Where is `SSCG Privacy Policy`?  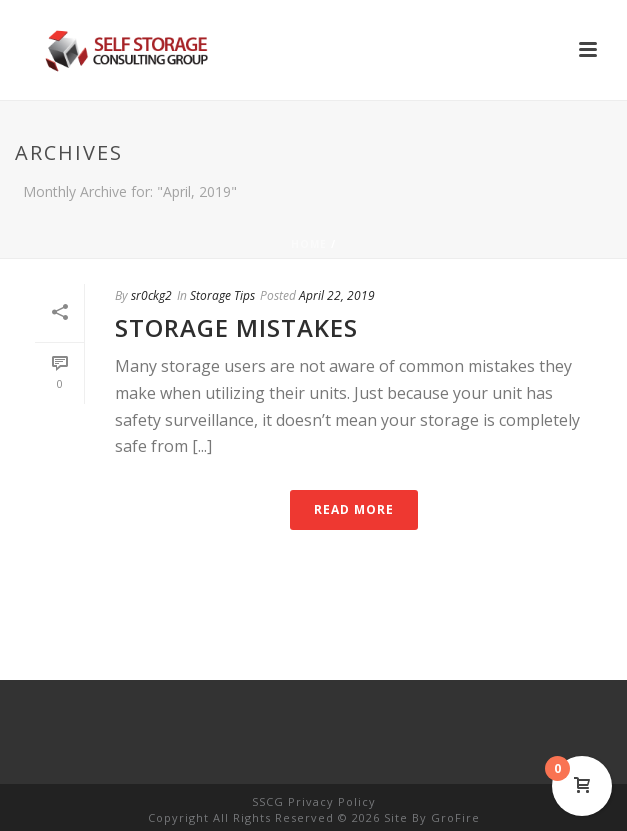 SSCG Privacy Policy is located at coordinates (314, 801).